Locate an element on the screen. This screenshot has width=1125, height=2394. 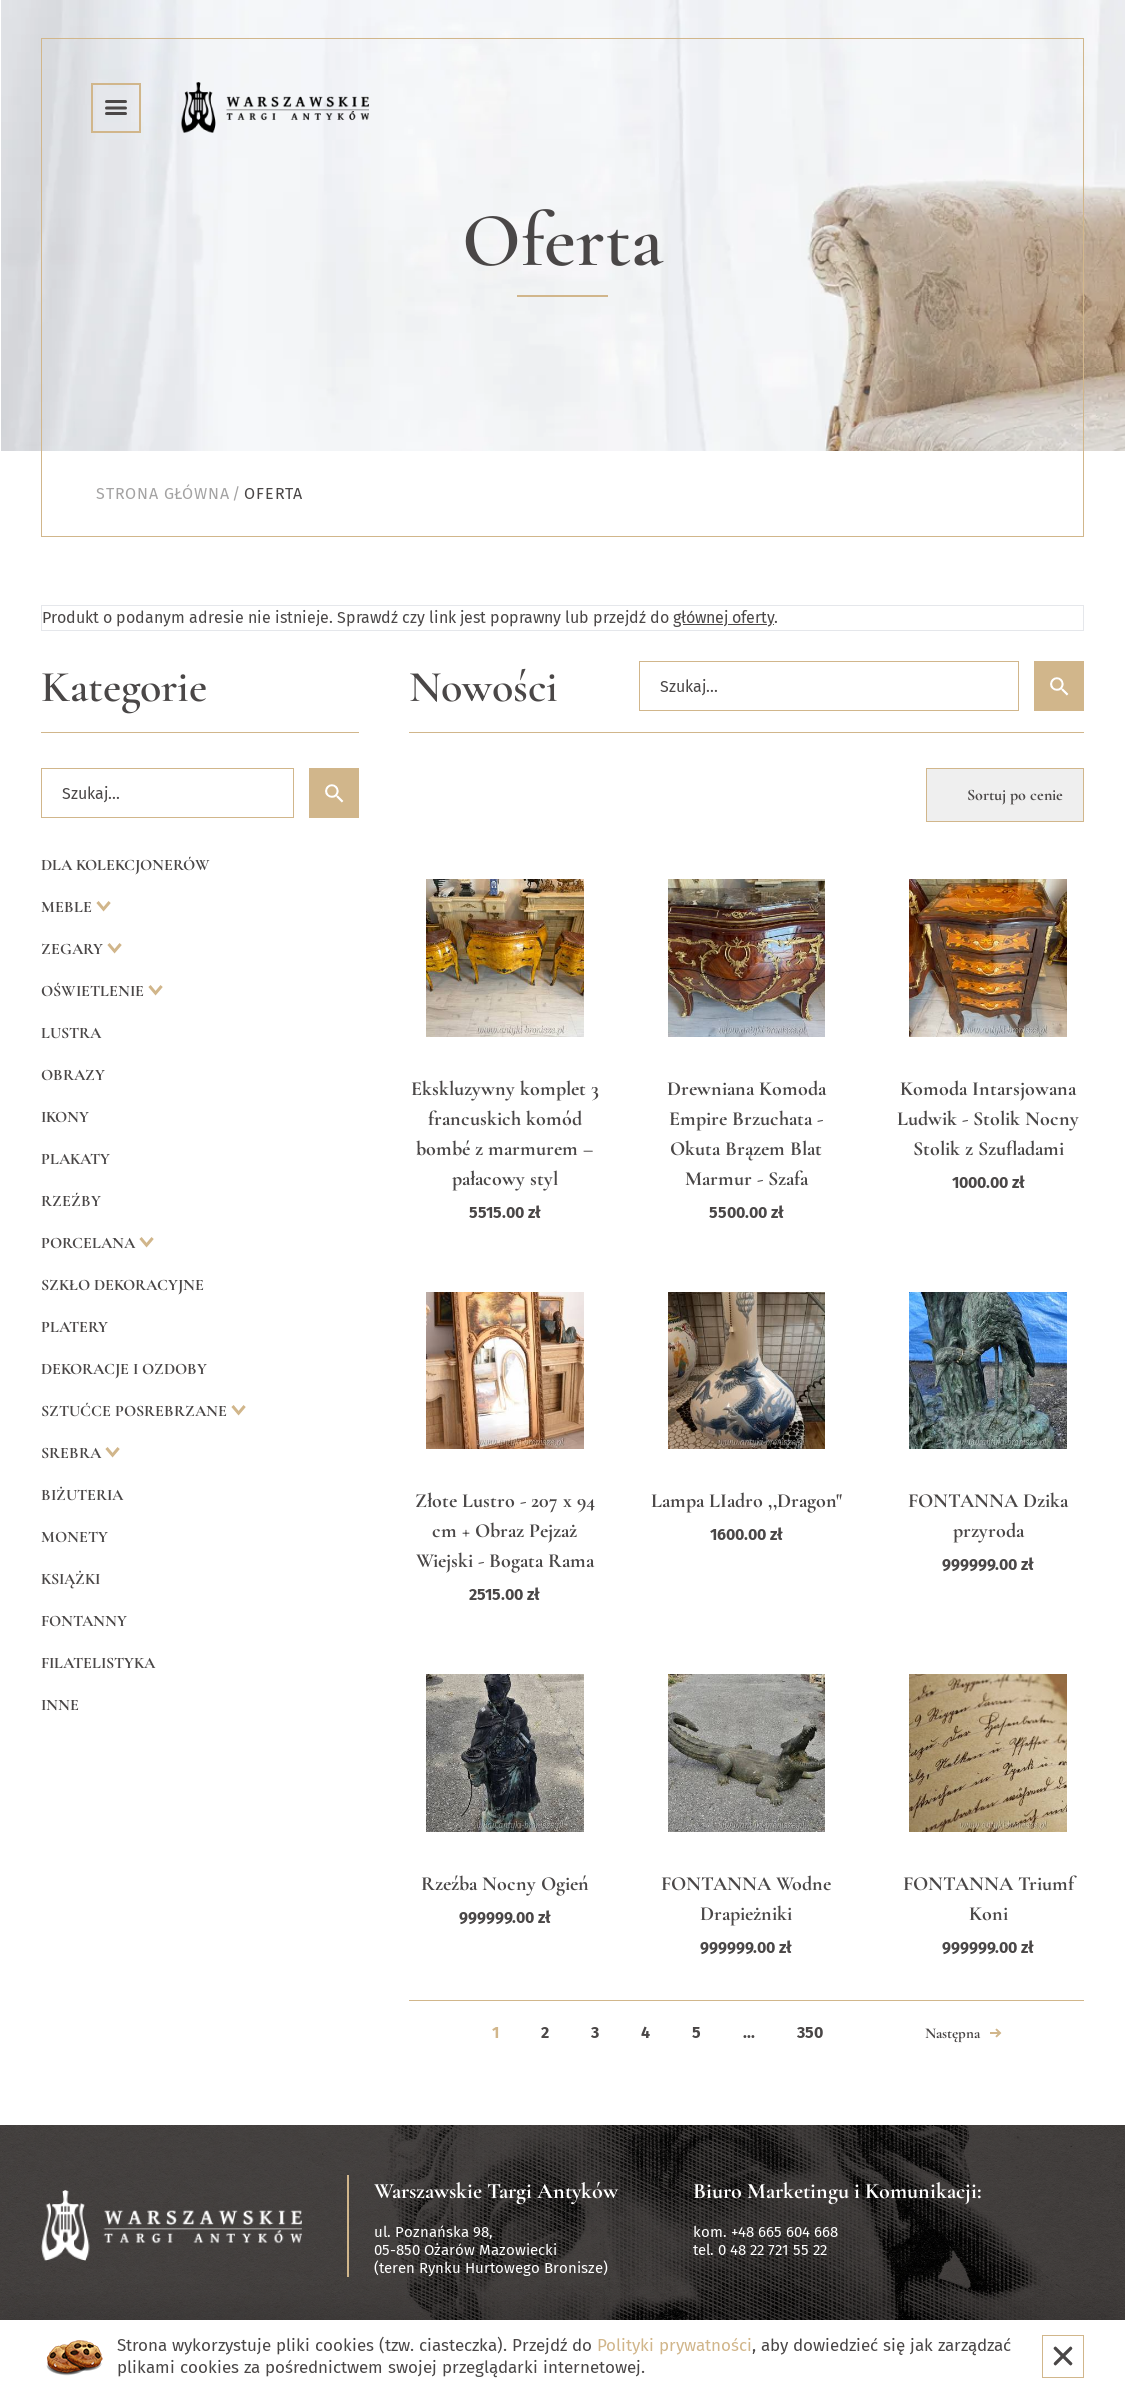
głównej oferty is located at coordinates (723, 617).